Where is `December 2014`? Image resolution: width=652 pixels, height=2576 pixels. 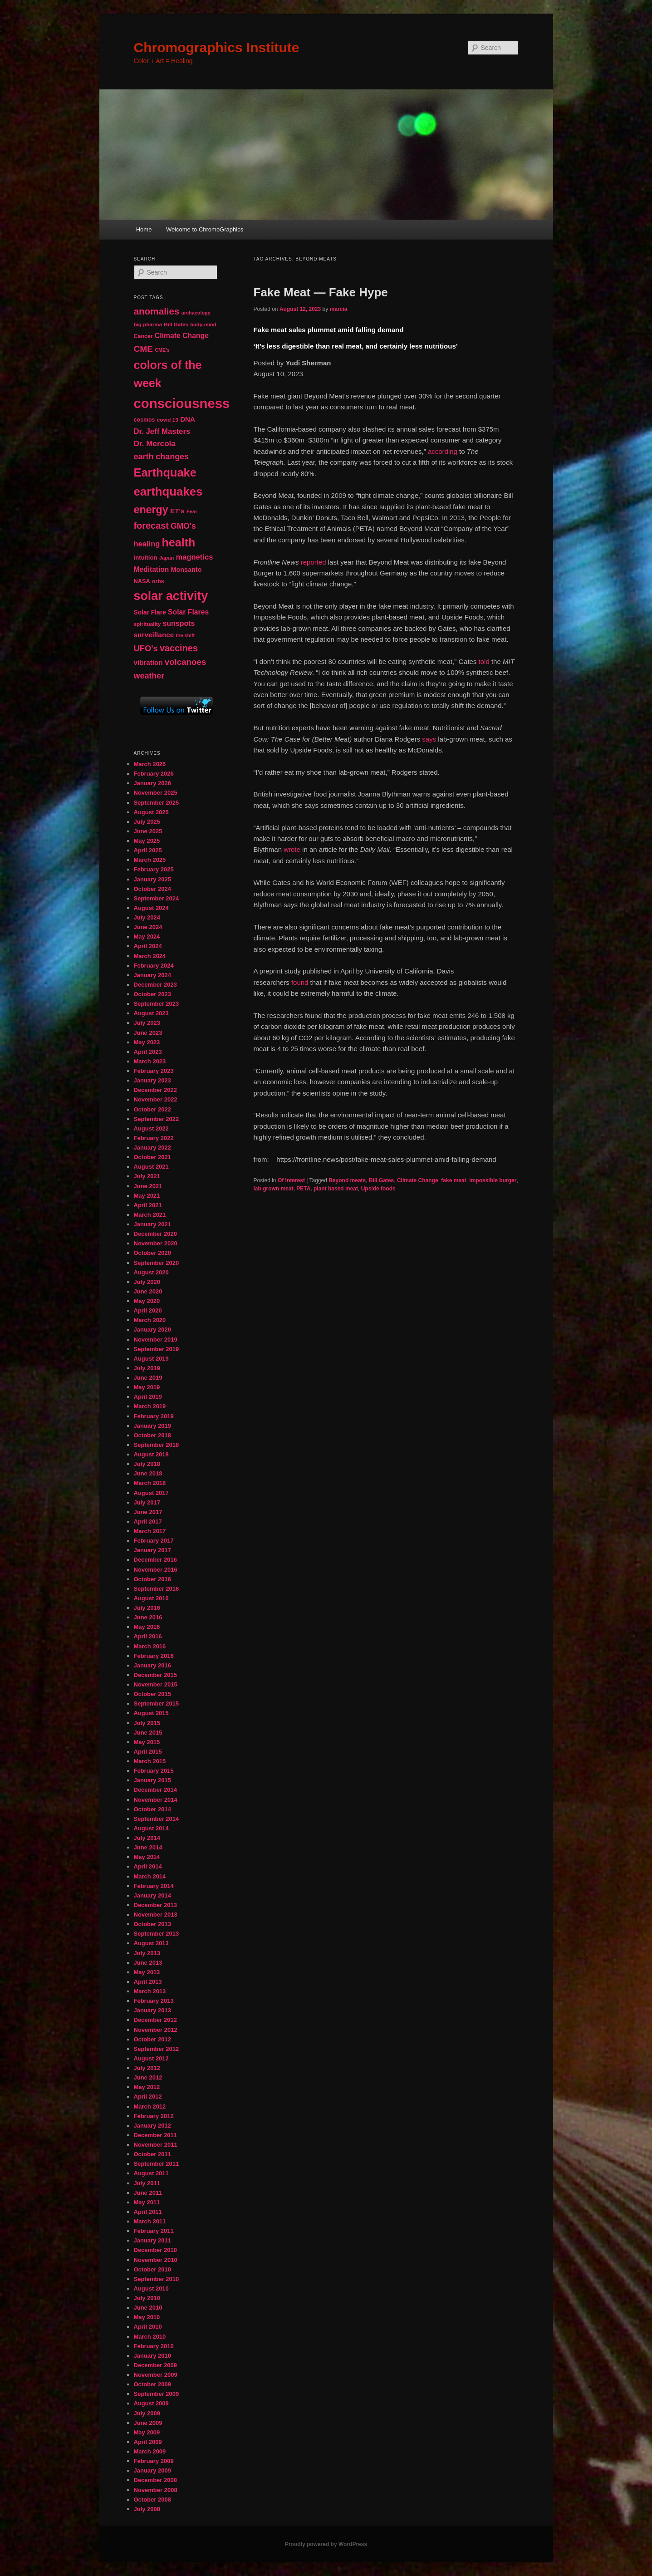 December 2014 is located at coordinates (155, 1789).